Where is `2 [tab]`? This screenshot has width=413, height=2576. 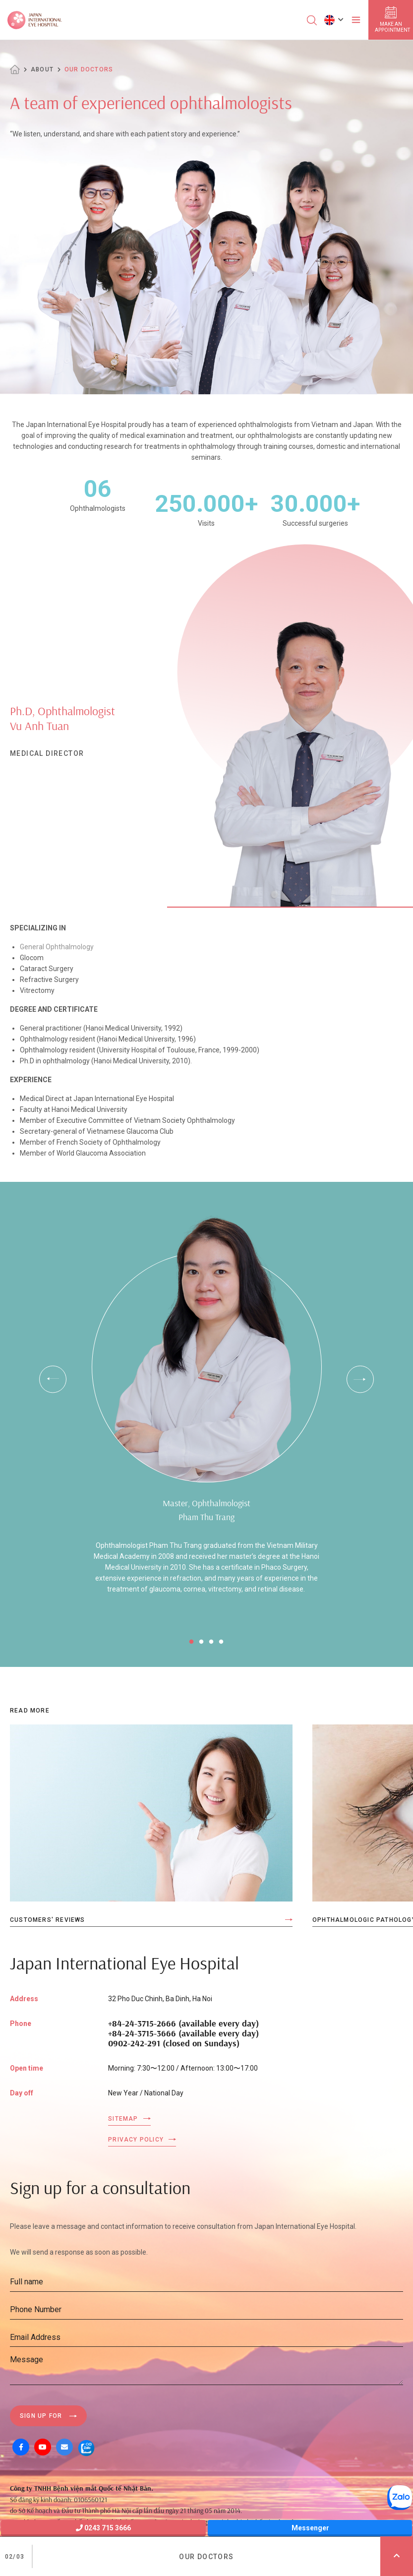 2 [tab] is located at coordinates (201, 1642).